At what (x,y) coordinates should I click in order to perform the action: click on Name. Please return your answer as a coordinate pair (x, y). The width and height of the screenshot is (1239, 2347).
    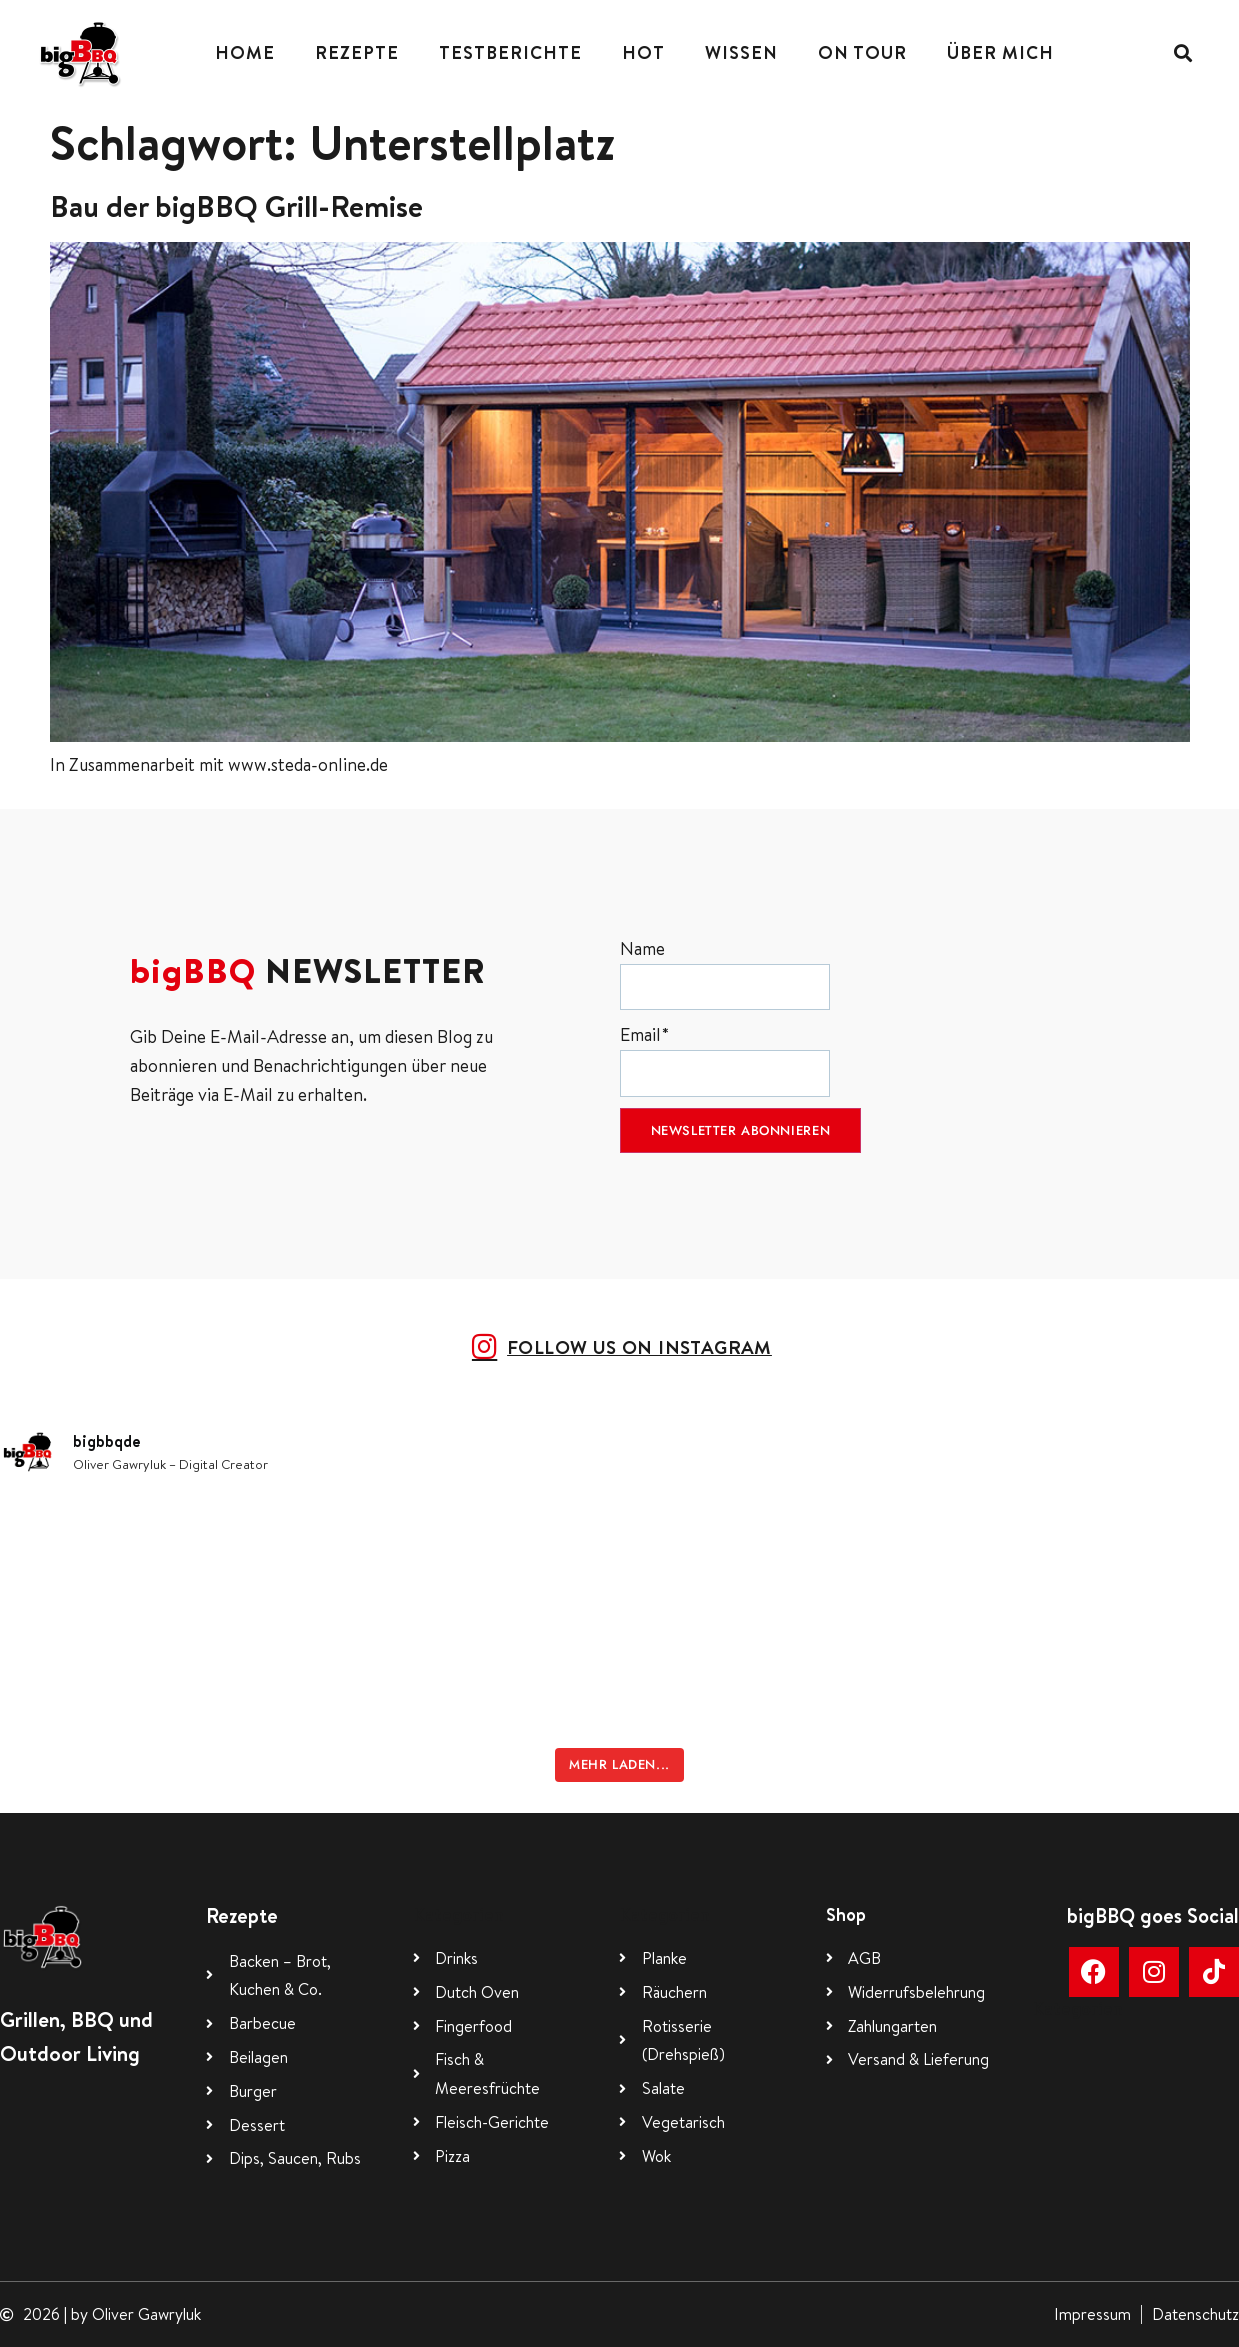
    Looking at the image, I should click on (725, 973).